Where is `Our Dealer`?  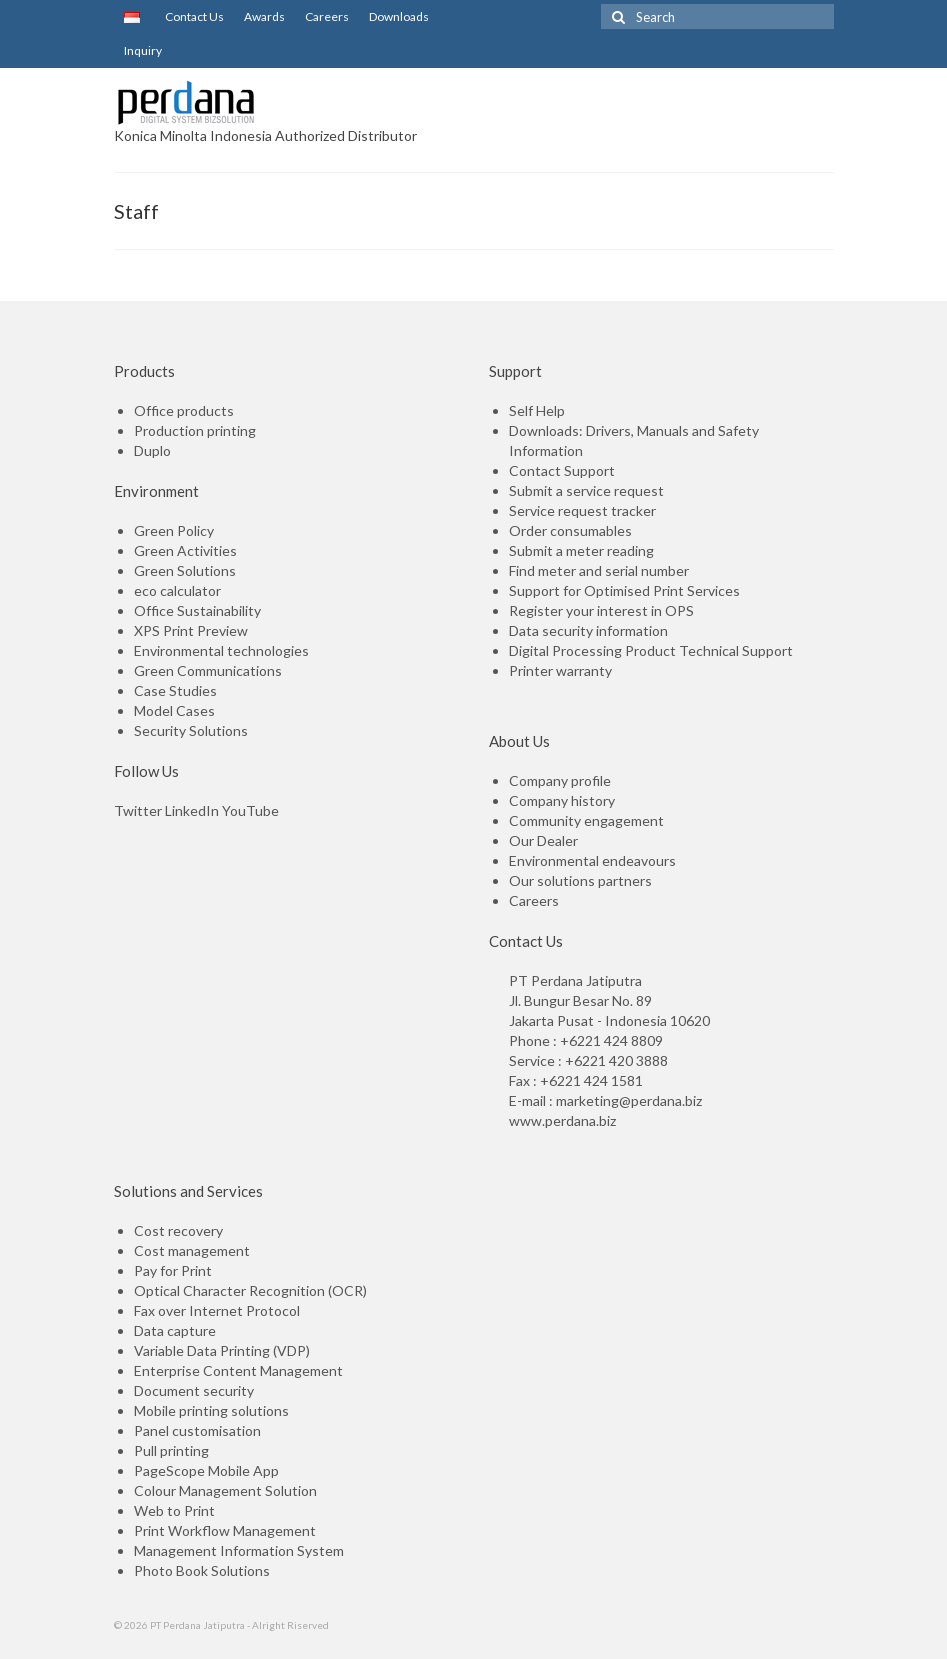 Our Dealer is located at coordinates (543, 840).